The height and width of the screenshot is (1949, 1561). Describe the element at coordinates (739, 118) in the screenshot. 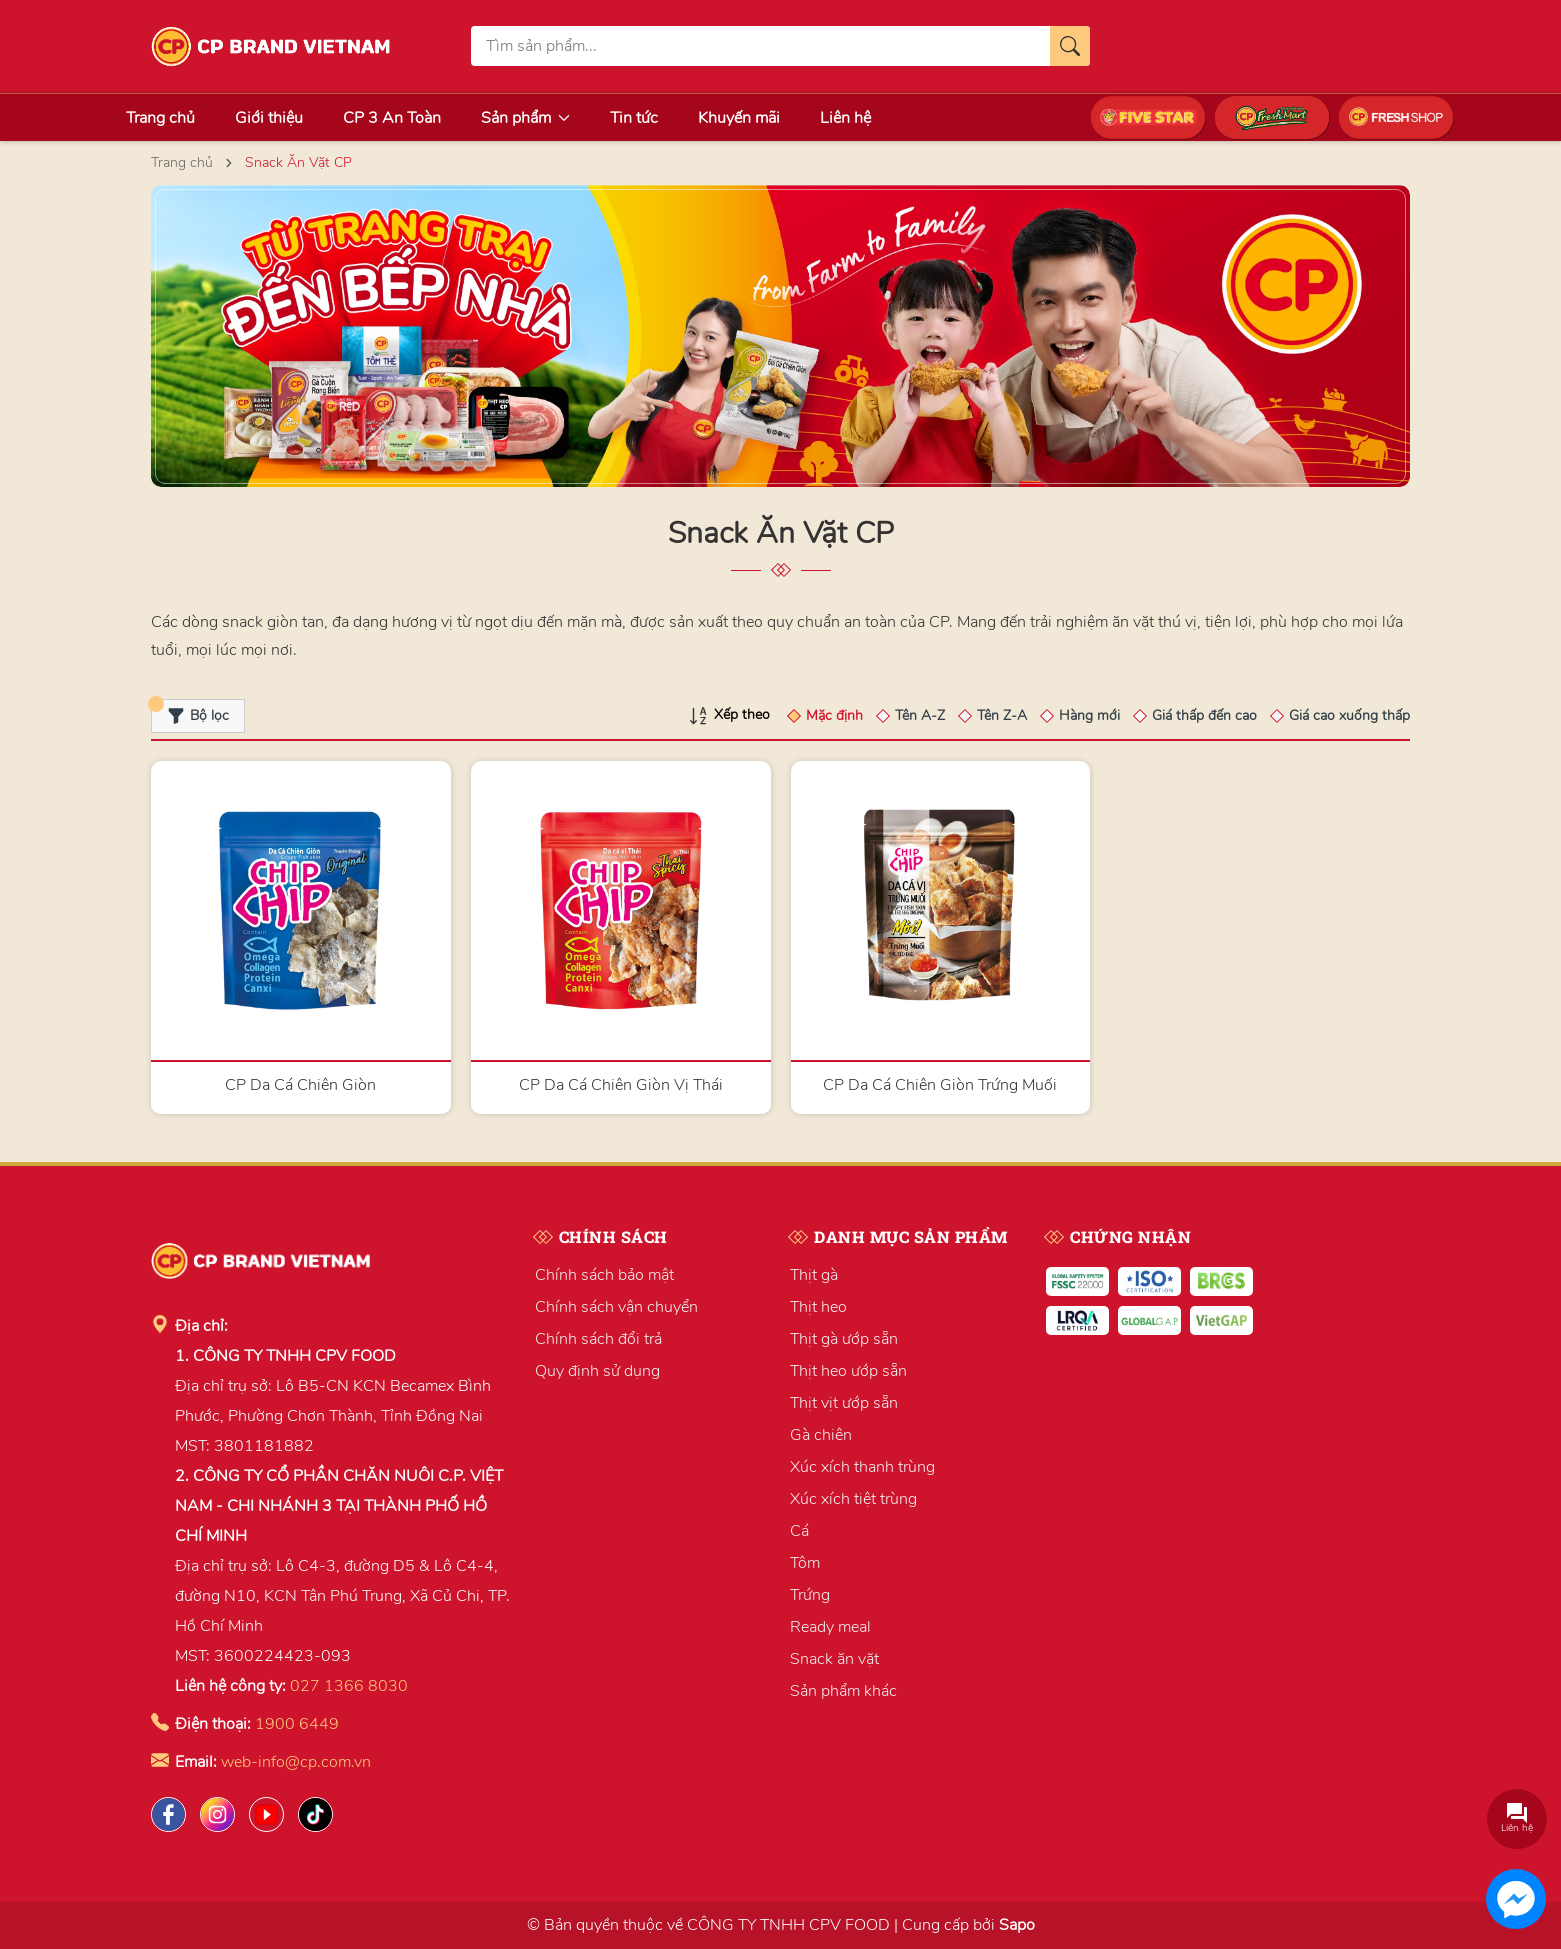

I see `Khuyến mãi` at that location.